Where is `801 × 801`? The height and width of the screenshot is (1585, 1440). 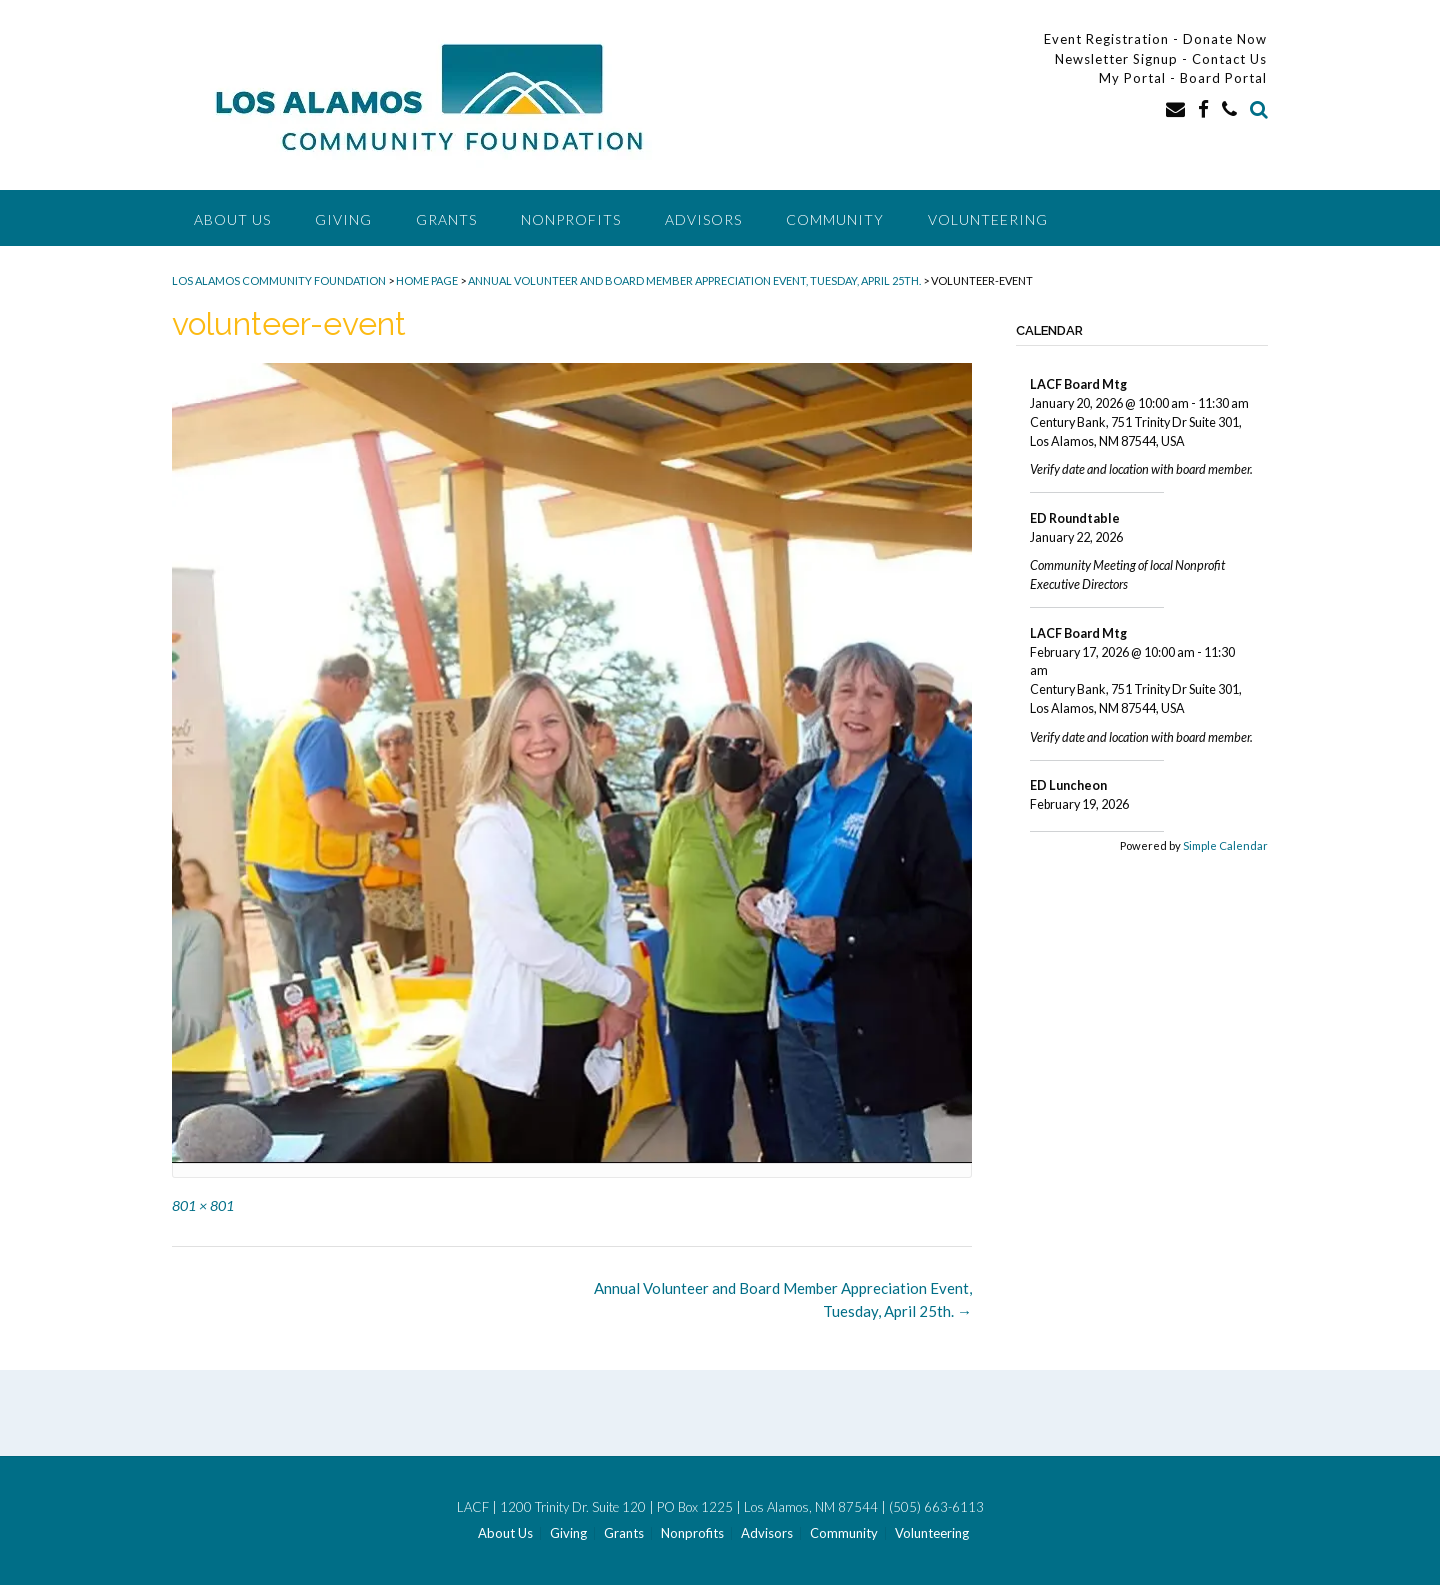 801 × 801 is located at coordinates (203, 1205).